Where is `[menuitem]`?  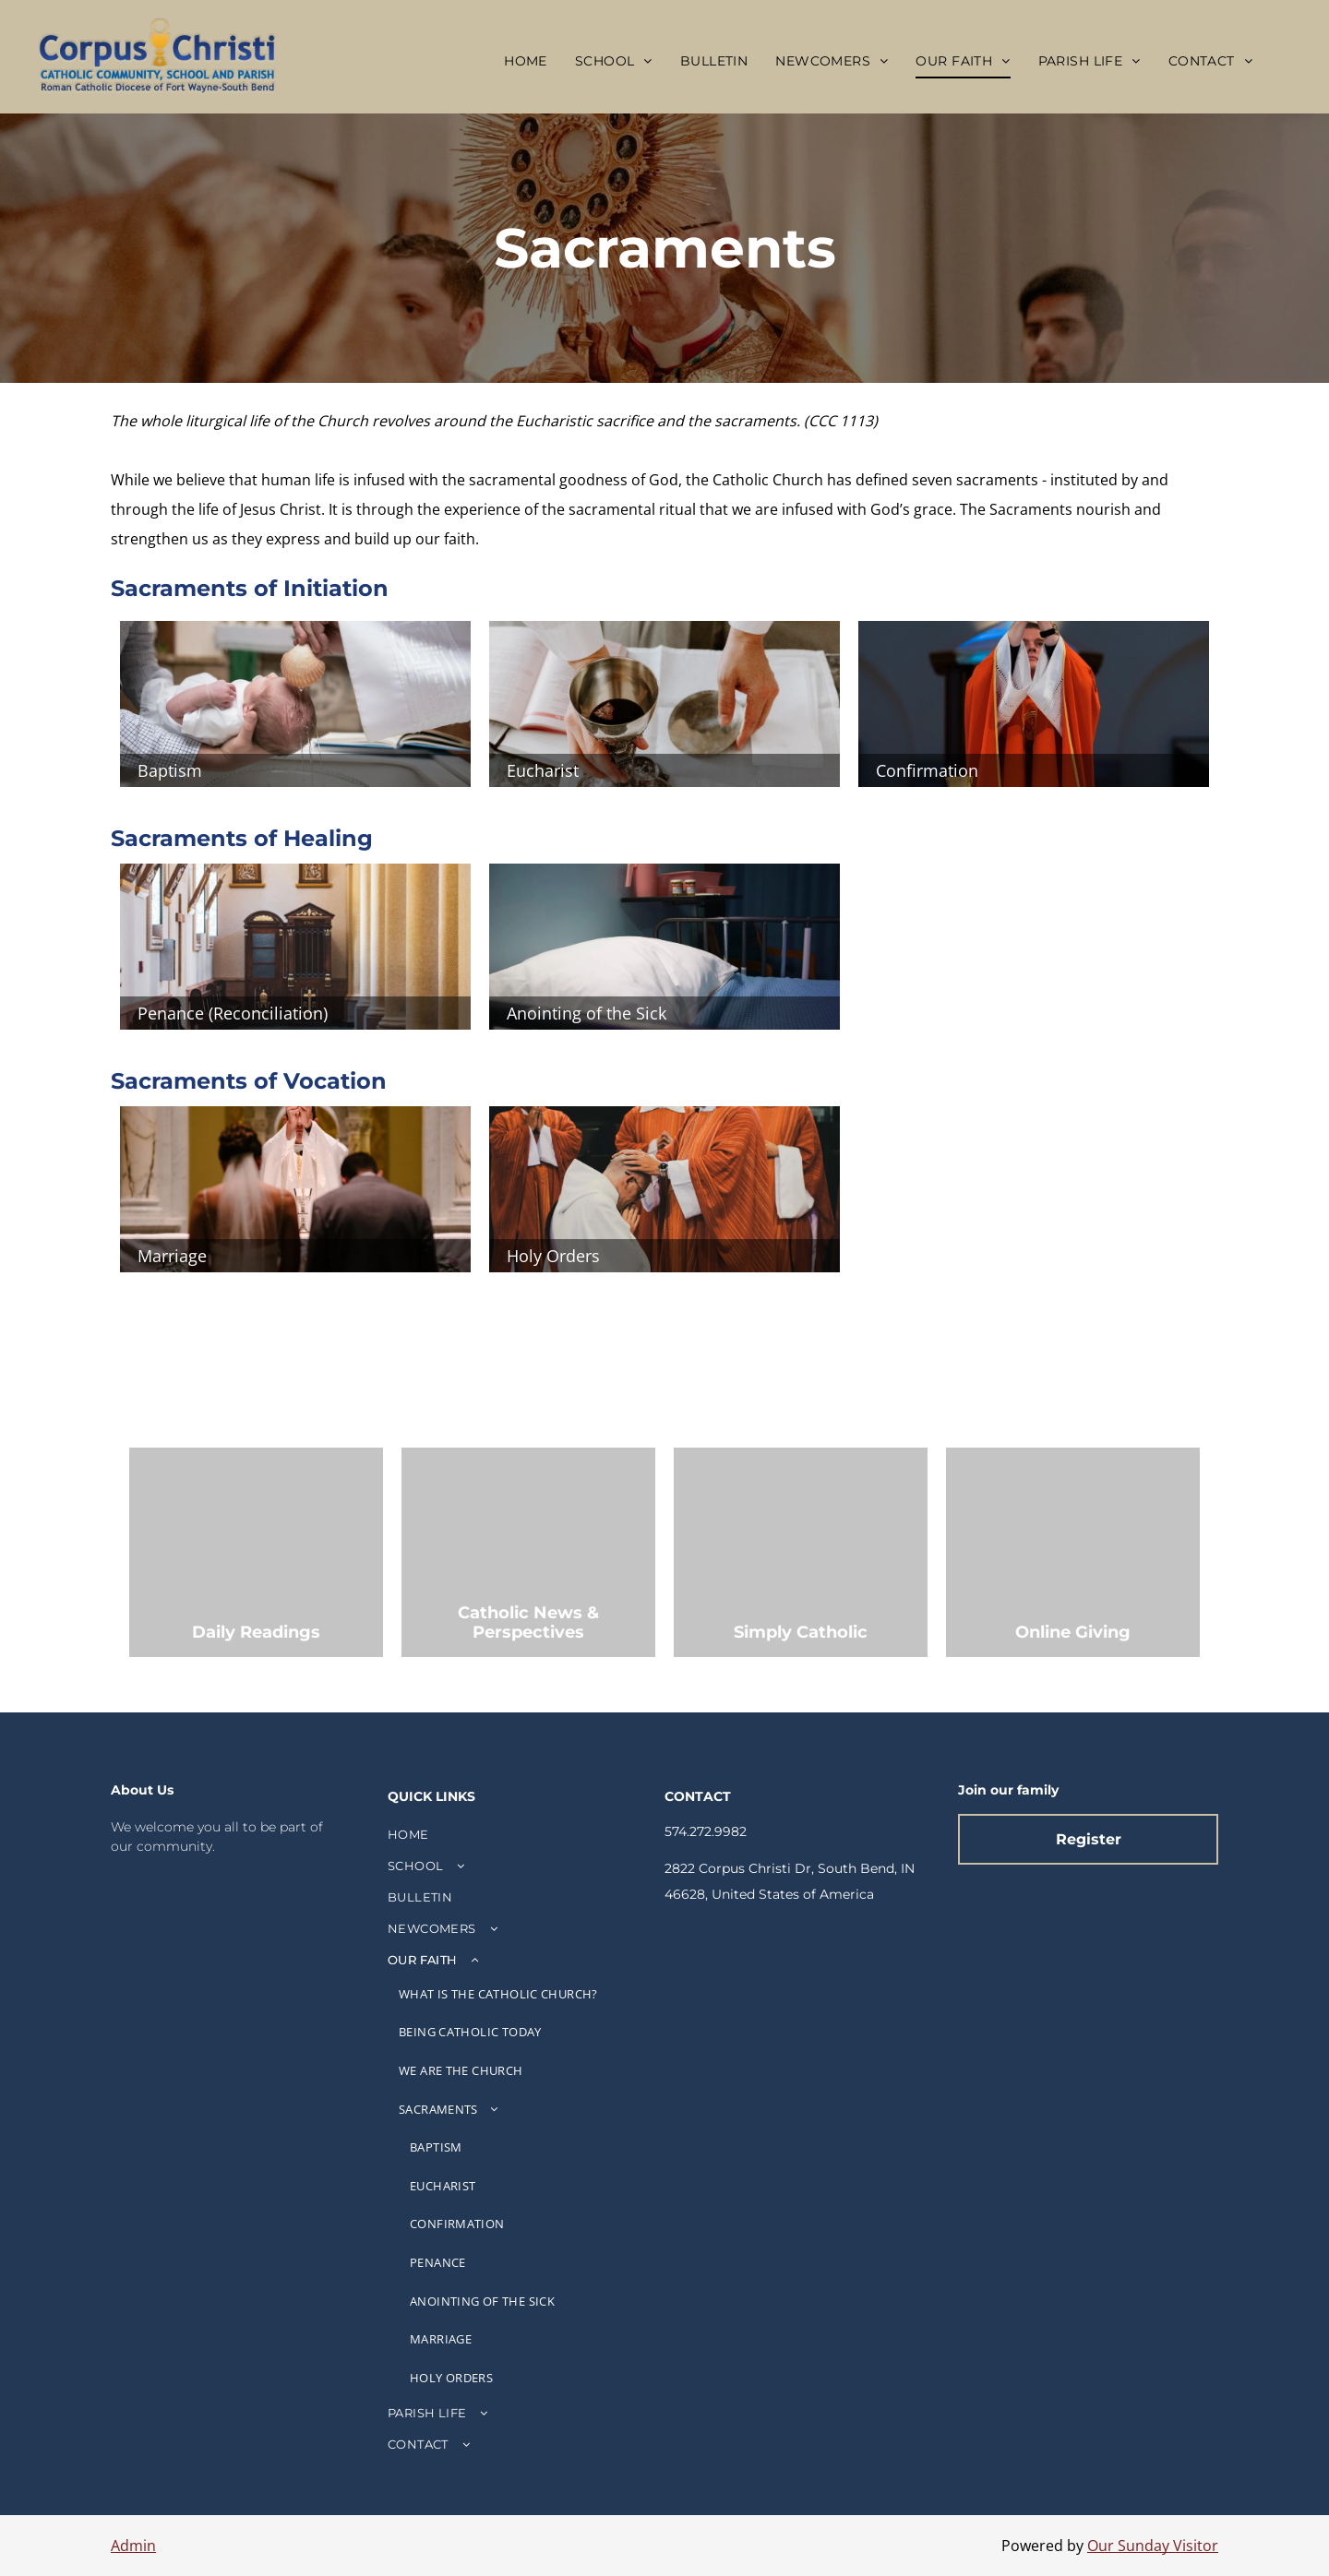 [menuitem] is located at coordinates (525, 60).